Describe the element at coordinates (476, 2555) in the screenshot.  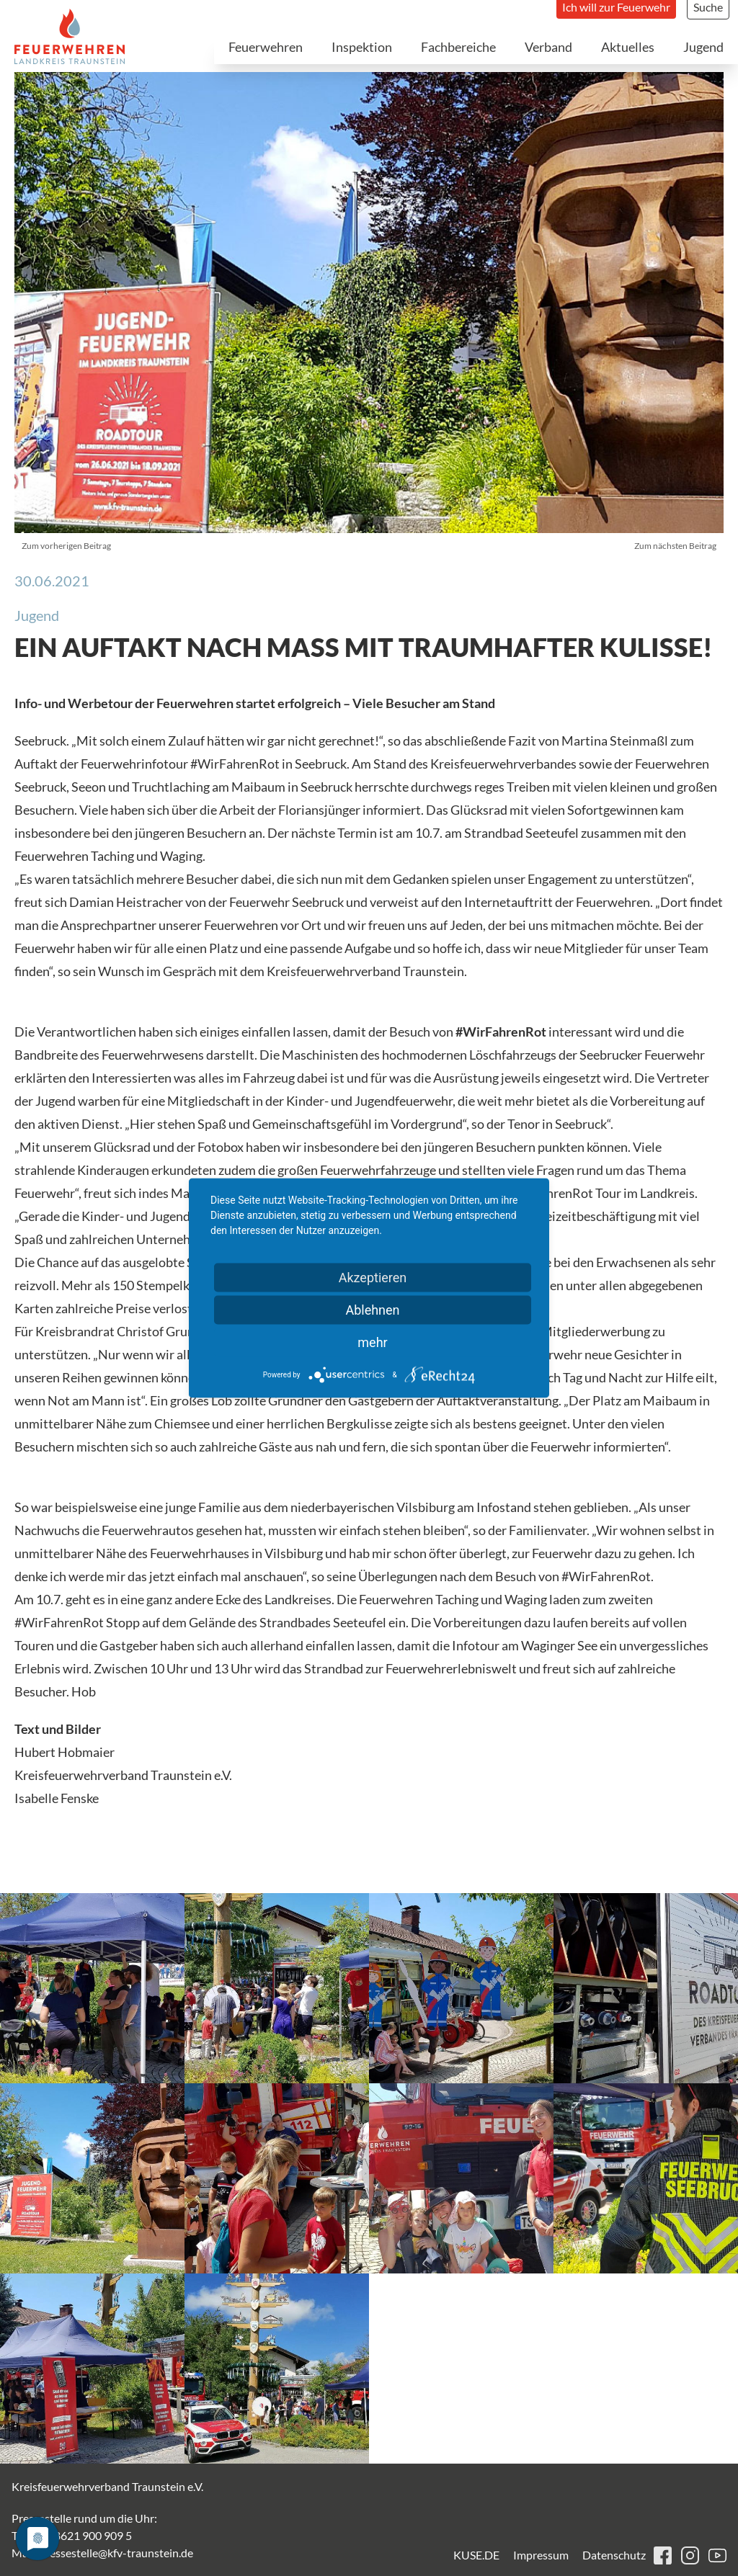
I see `KUSE.DE` at that location.